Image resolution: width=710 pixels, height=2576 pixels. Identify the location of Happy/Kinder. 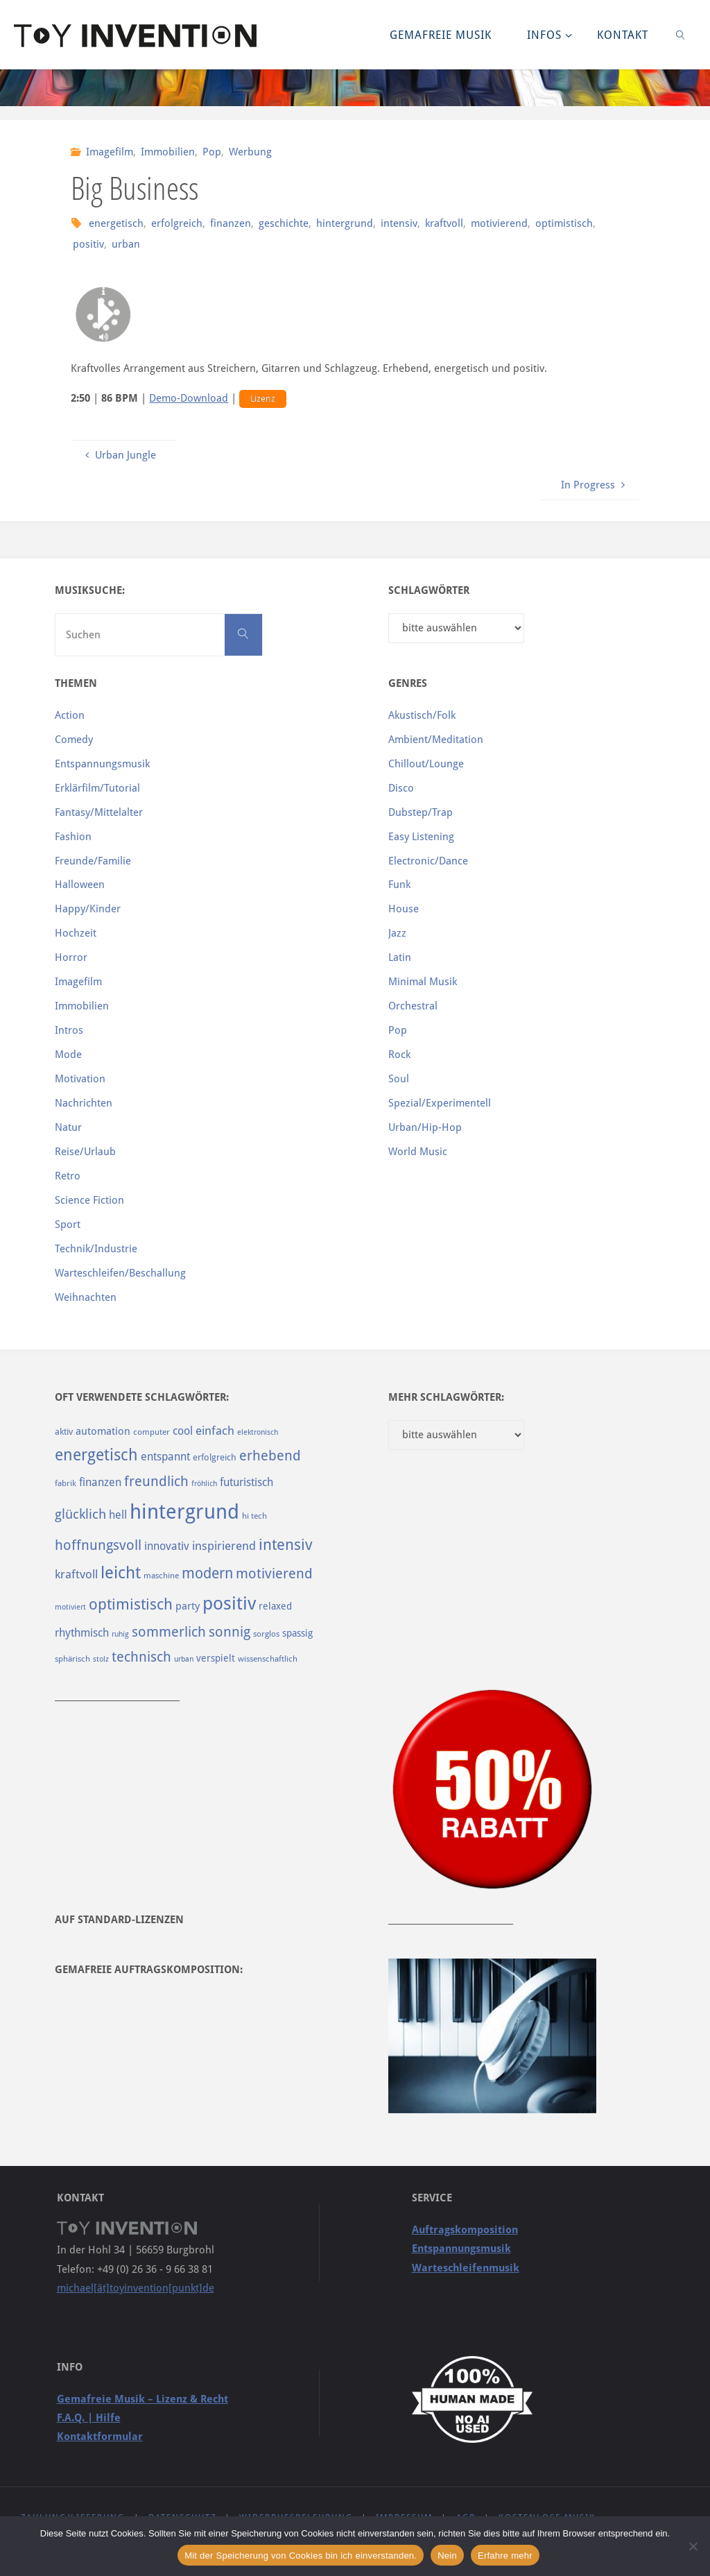
(88, 909).